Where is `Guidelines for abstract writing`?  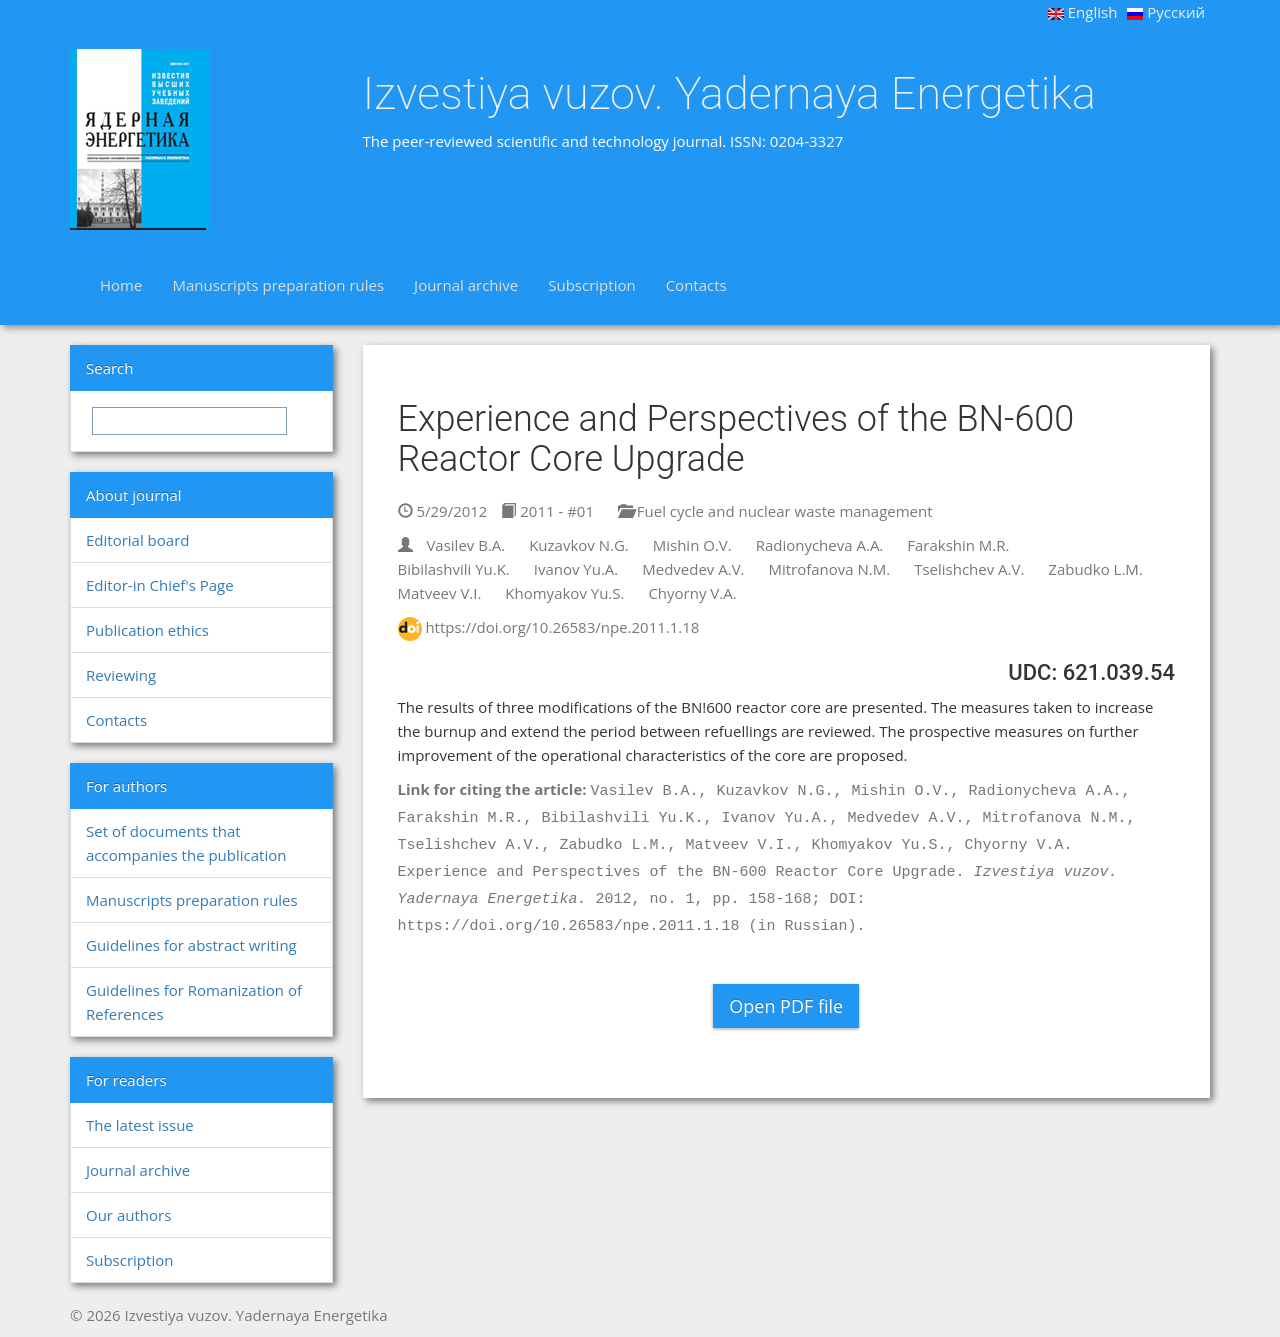
Guidelines for abstract writing is located at coordinates (191, 945).